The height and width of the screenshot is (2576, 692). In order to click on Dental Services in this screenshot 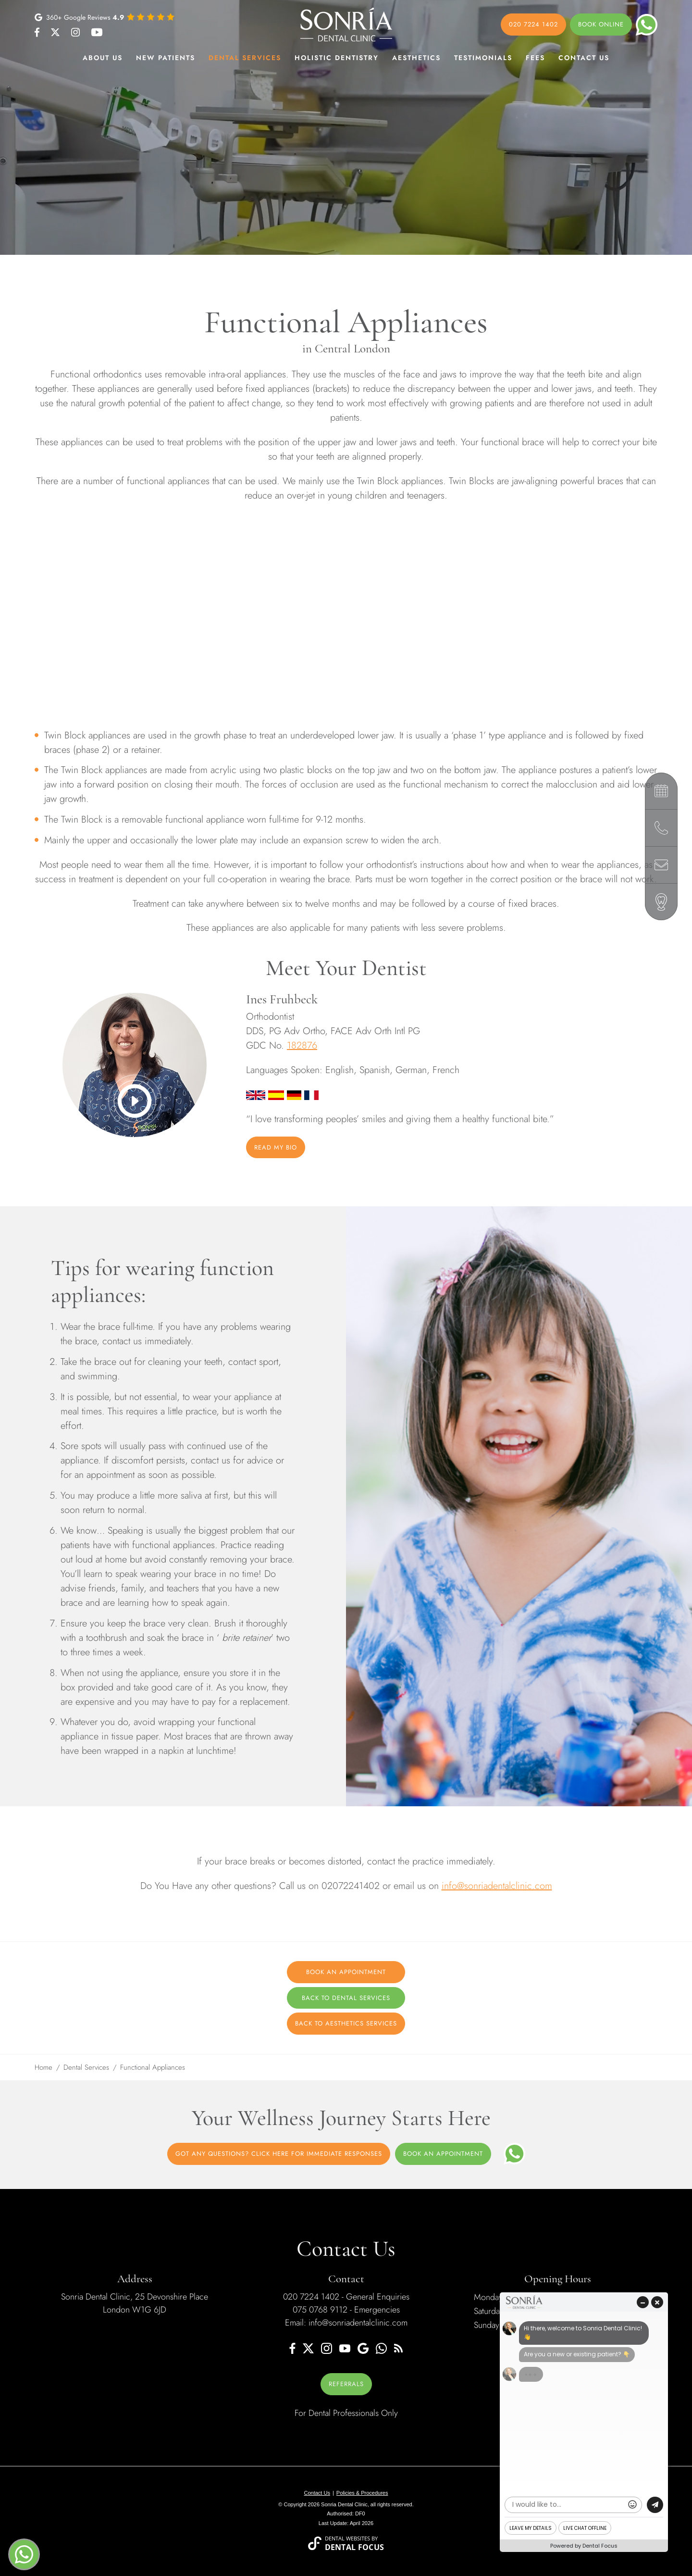, I will do `click(245, 58)`.